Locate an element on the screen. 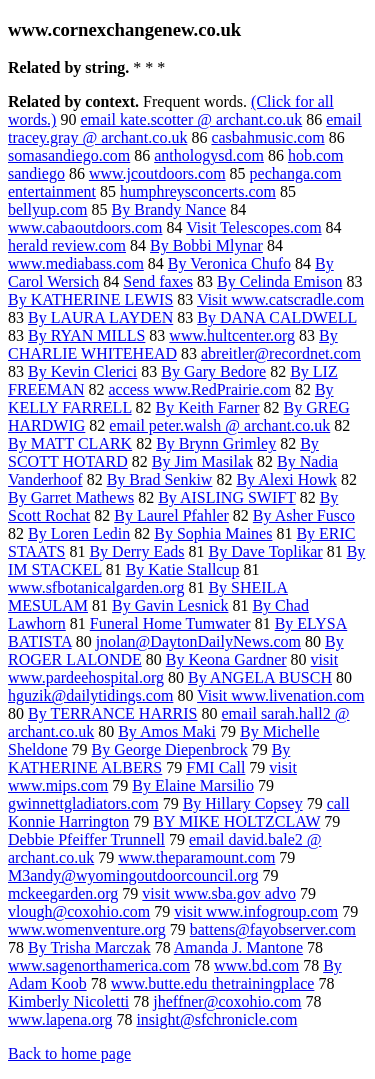 The height and width of the screenshot is (1079, 375). Debbie Pfeiffer Trunnell is located at coordinates (86, 839).